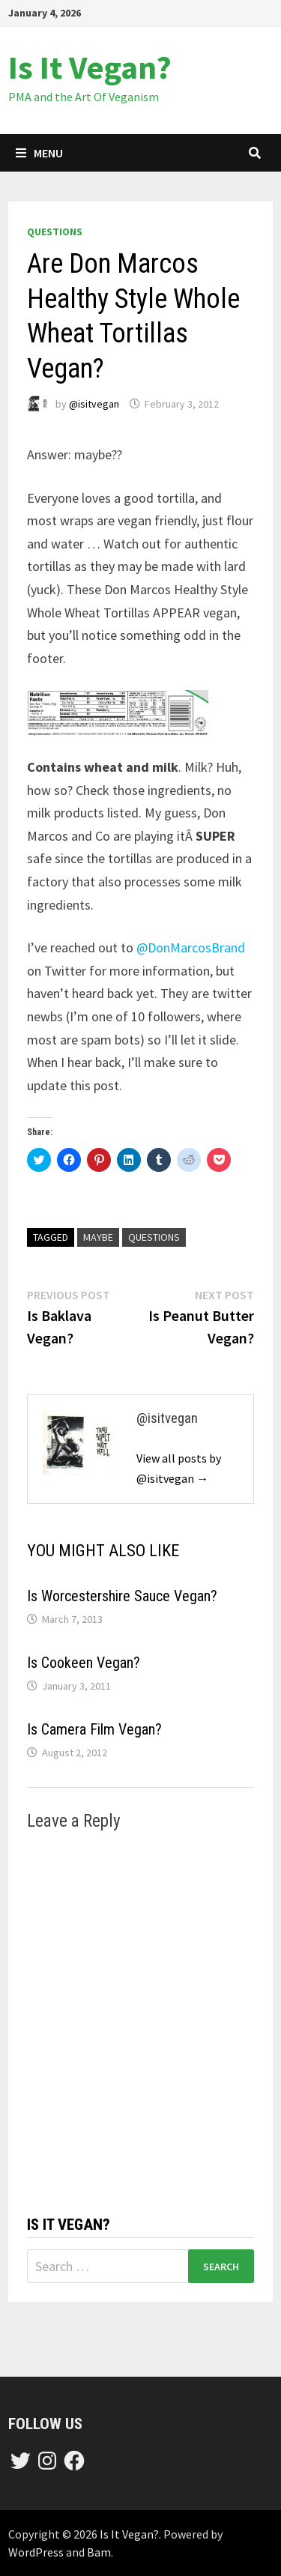 This screenshot has height=2576, width=281. I want to click on maybe, so click(98, 1237).